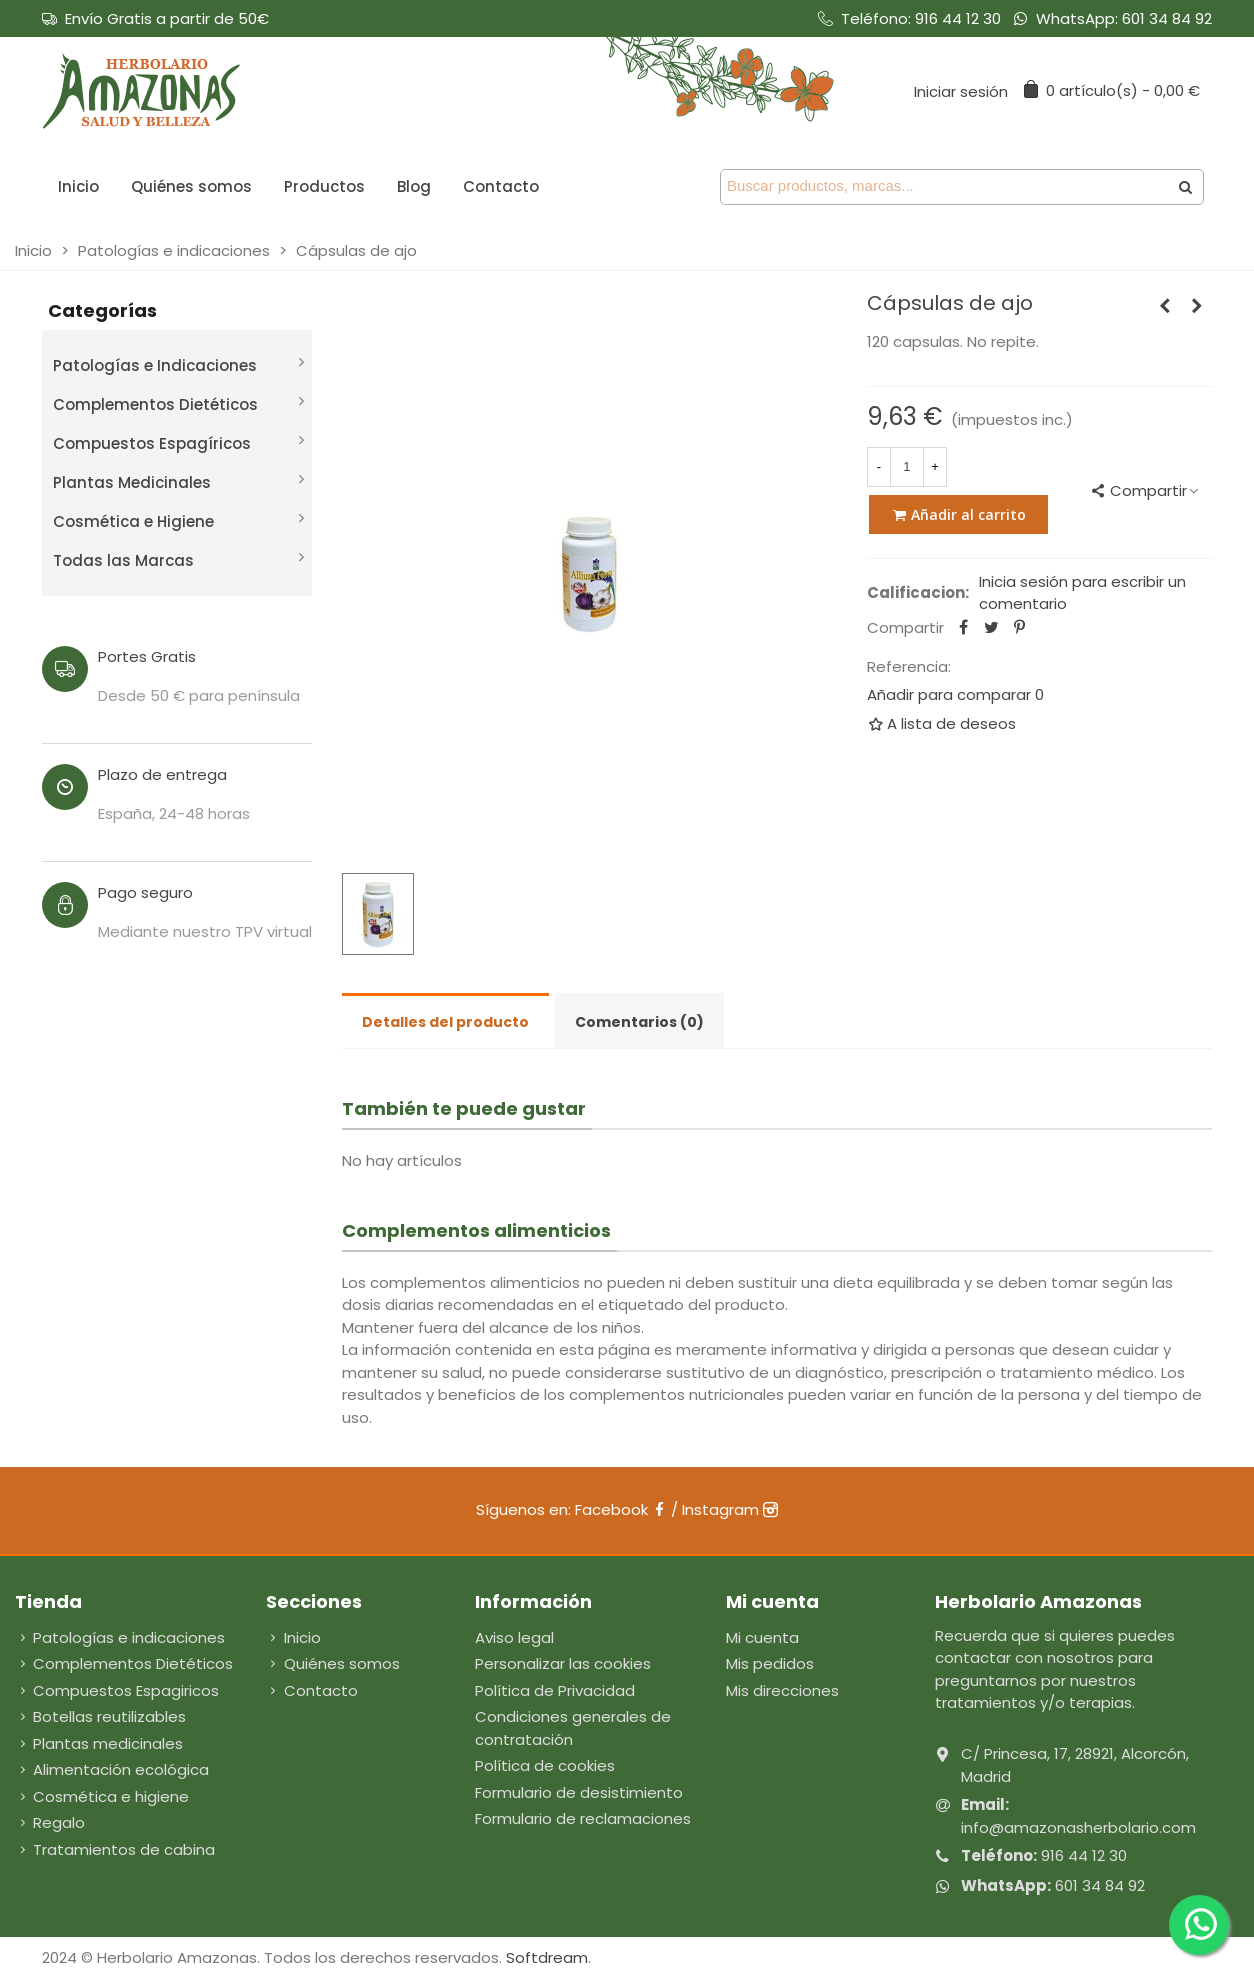 The height and width of the screenshot is (1980, 1254). I want to click on Alimentación ecológica, so click(112, 1770).